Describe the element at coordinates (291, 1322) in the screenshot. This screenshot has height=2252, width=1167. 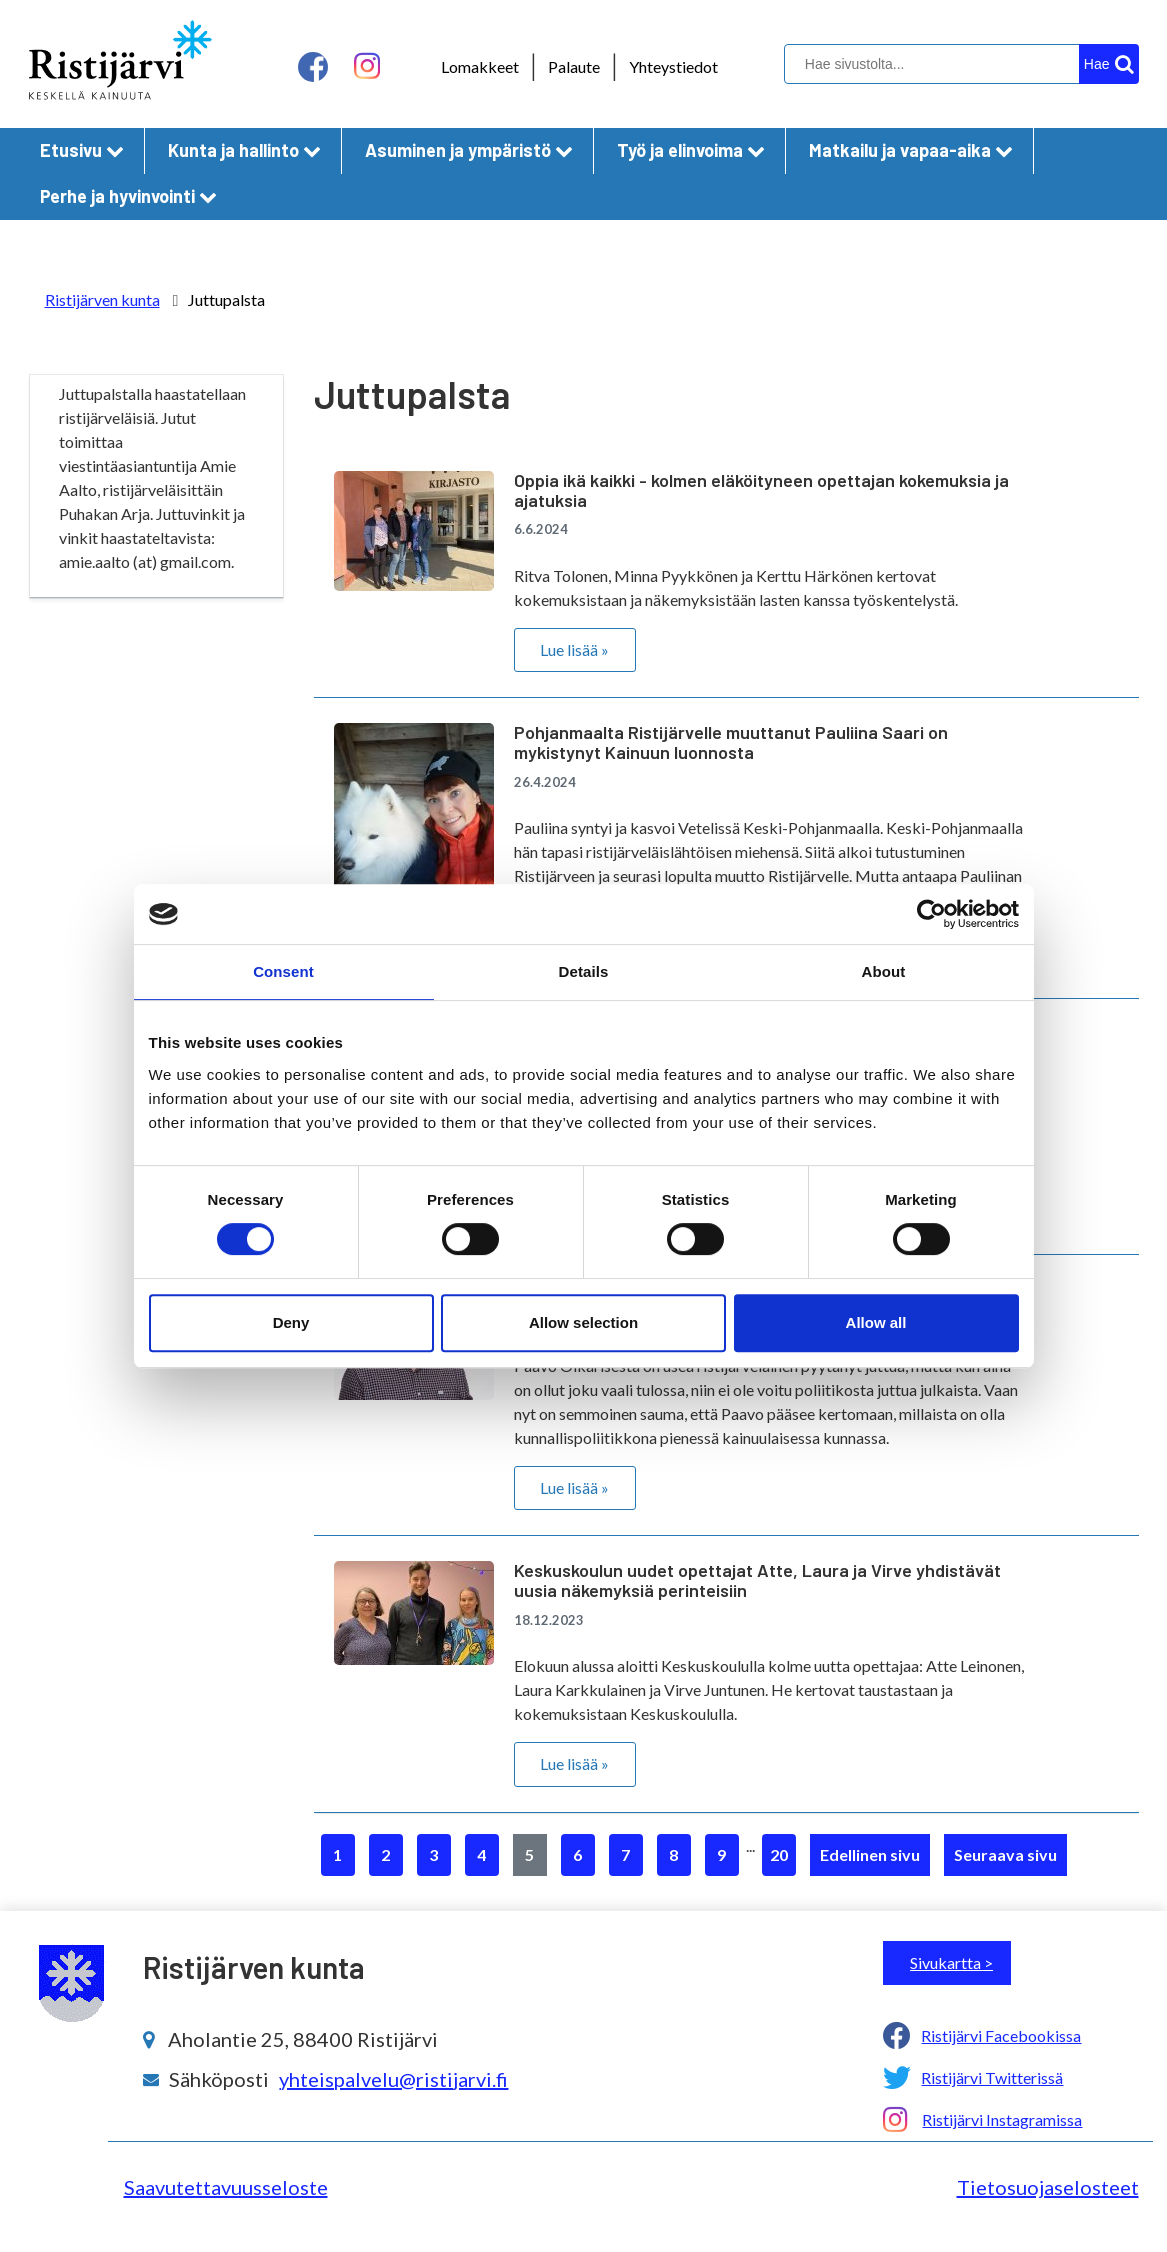
I see `Deny` at that location.